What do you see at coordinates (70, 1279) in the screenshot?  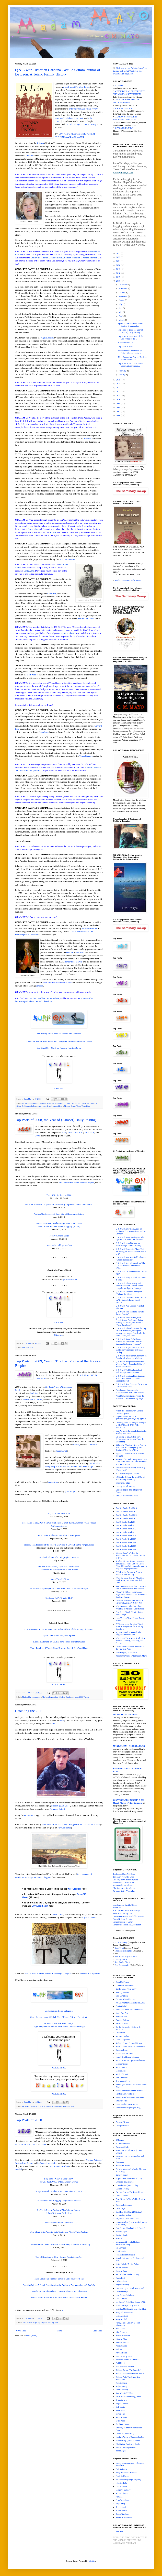 I see `ye olde archive.` at bounding box center [70, 1279].